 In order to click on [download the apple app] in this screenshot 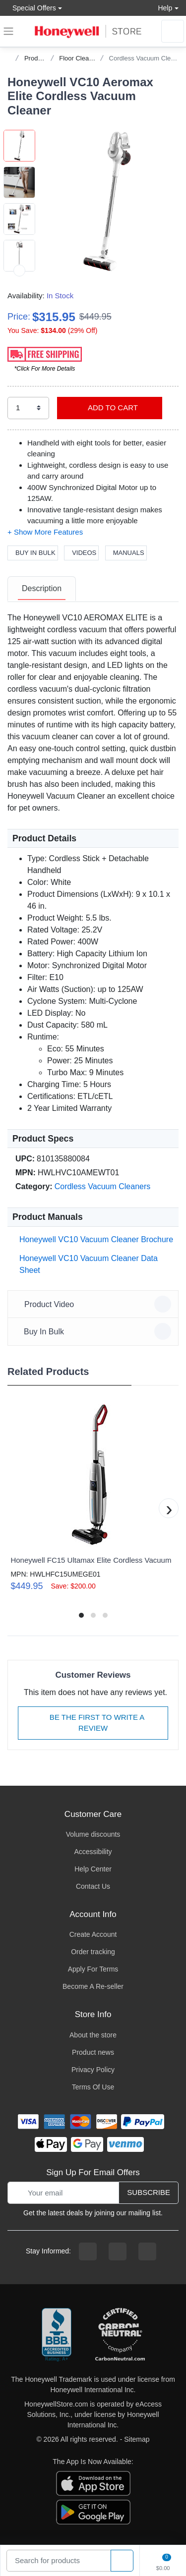, I will do `click(93, 2482)`.